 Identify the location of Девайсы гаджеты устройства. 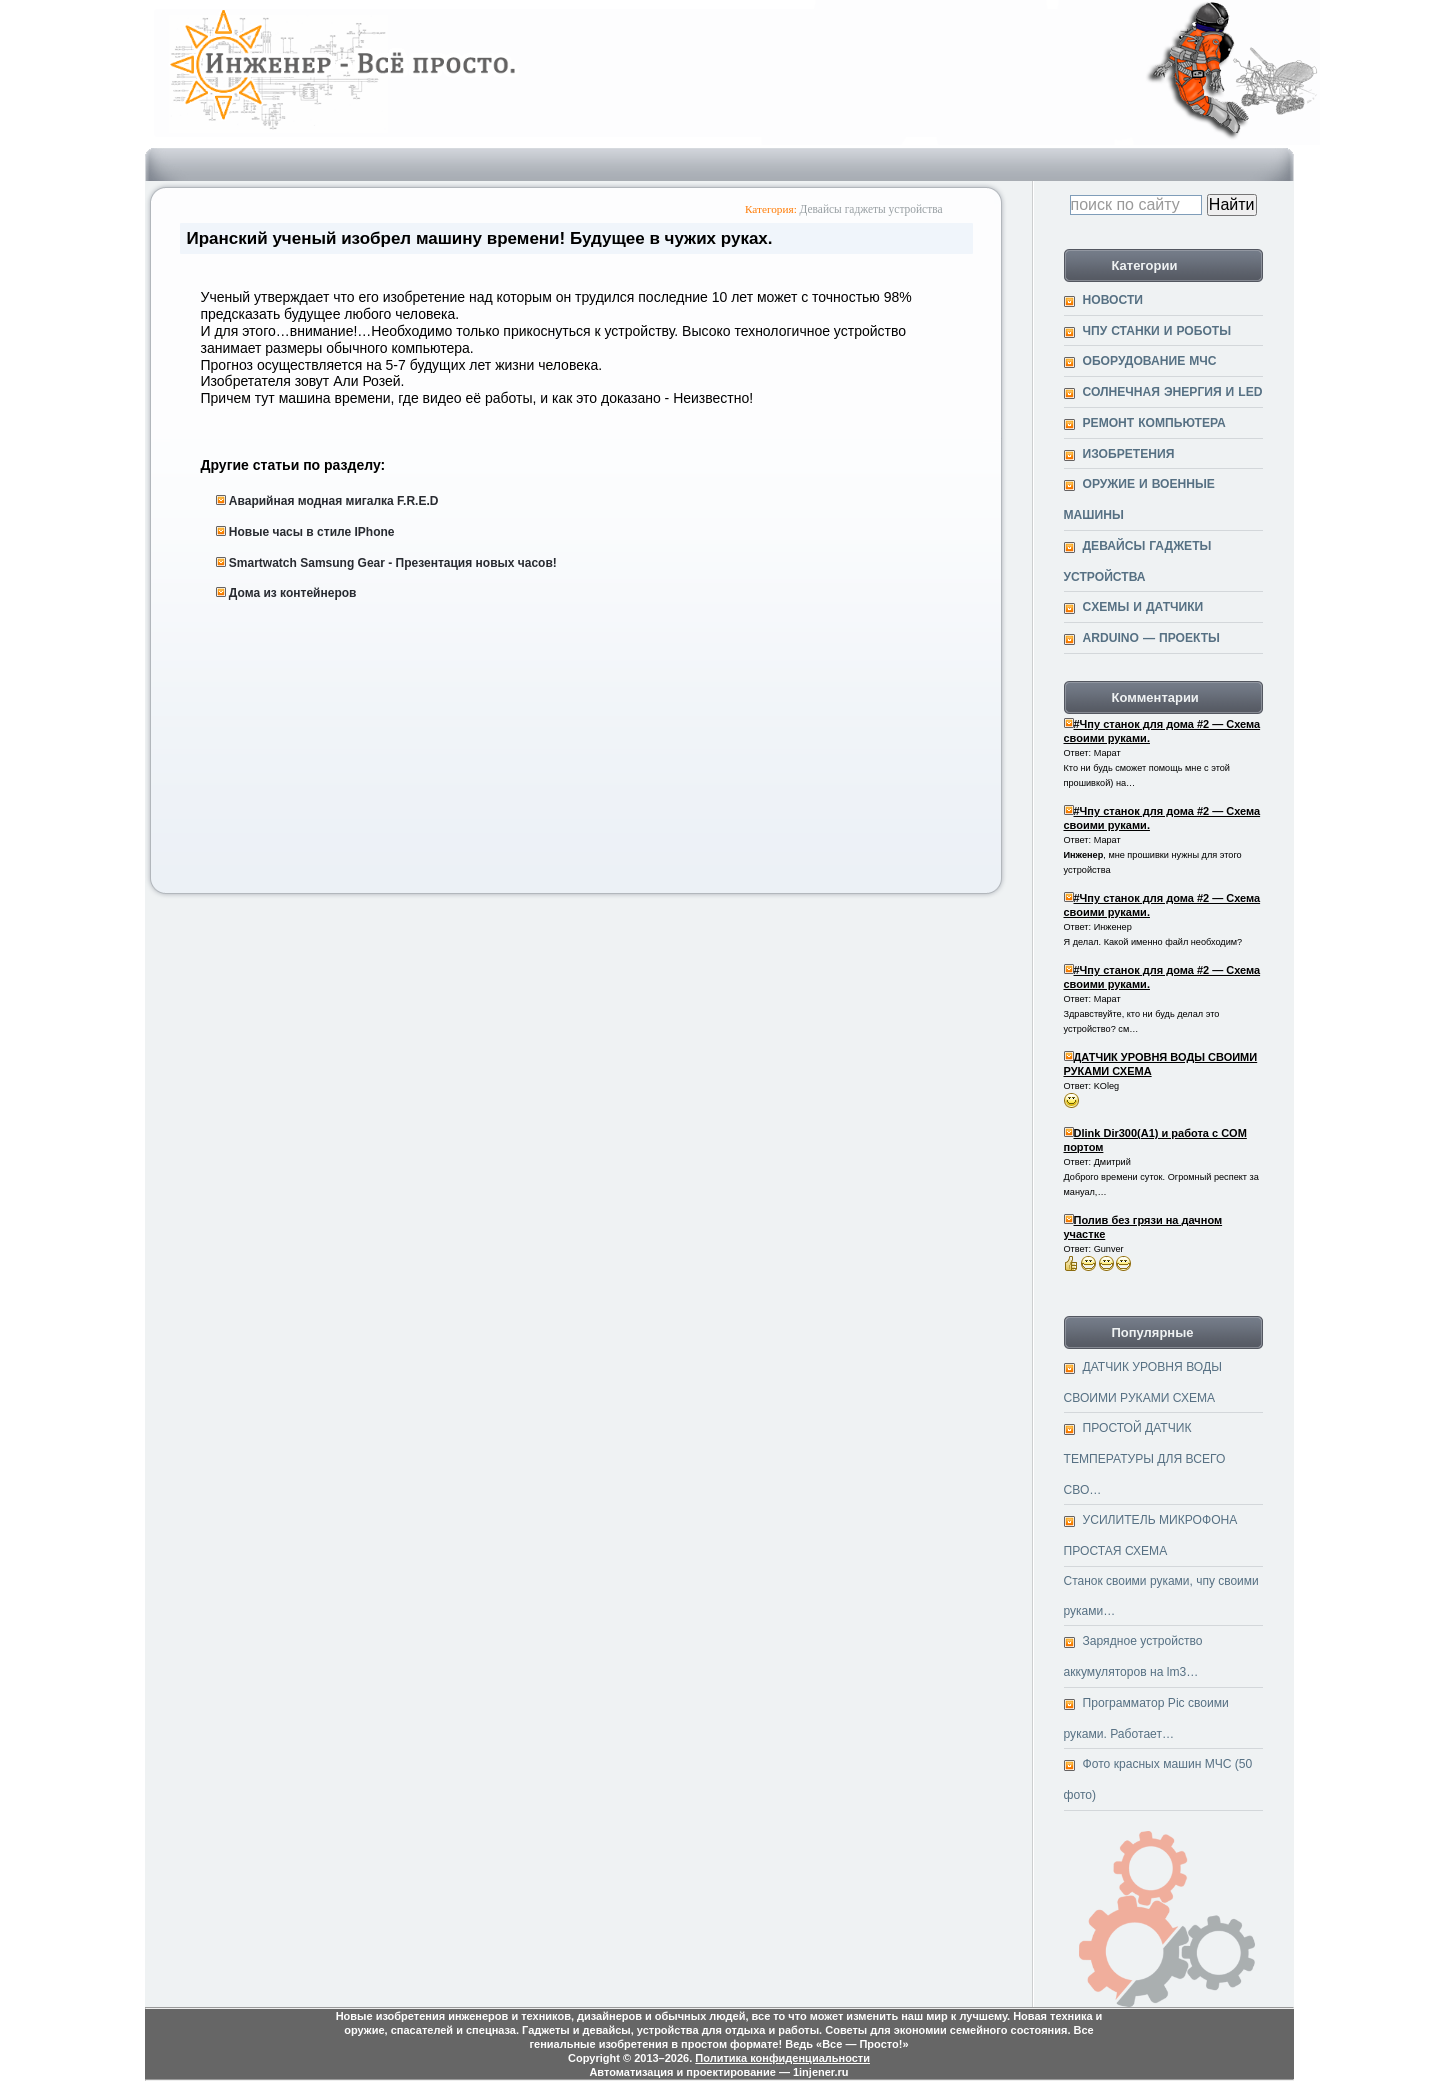
(871, 209).